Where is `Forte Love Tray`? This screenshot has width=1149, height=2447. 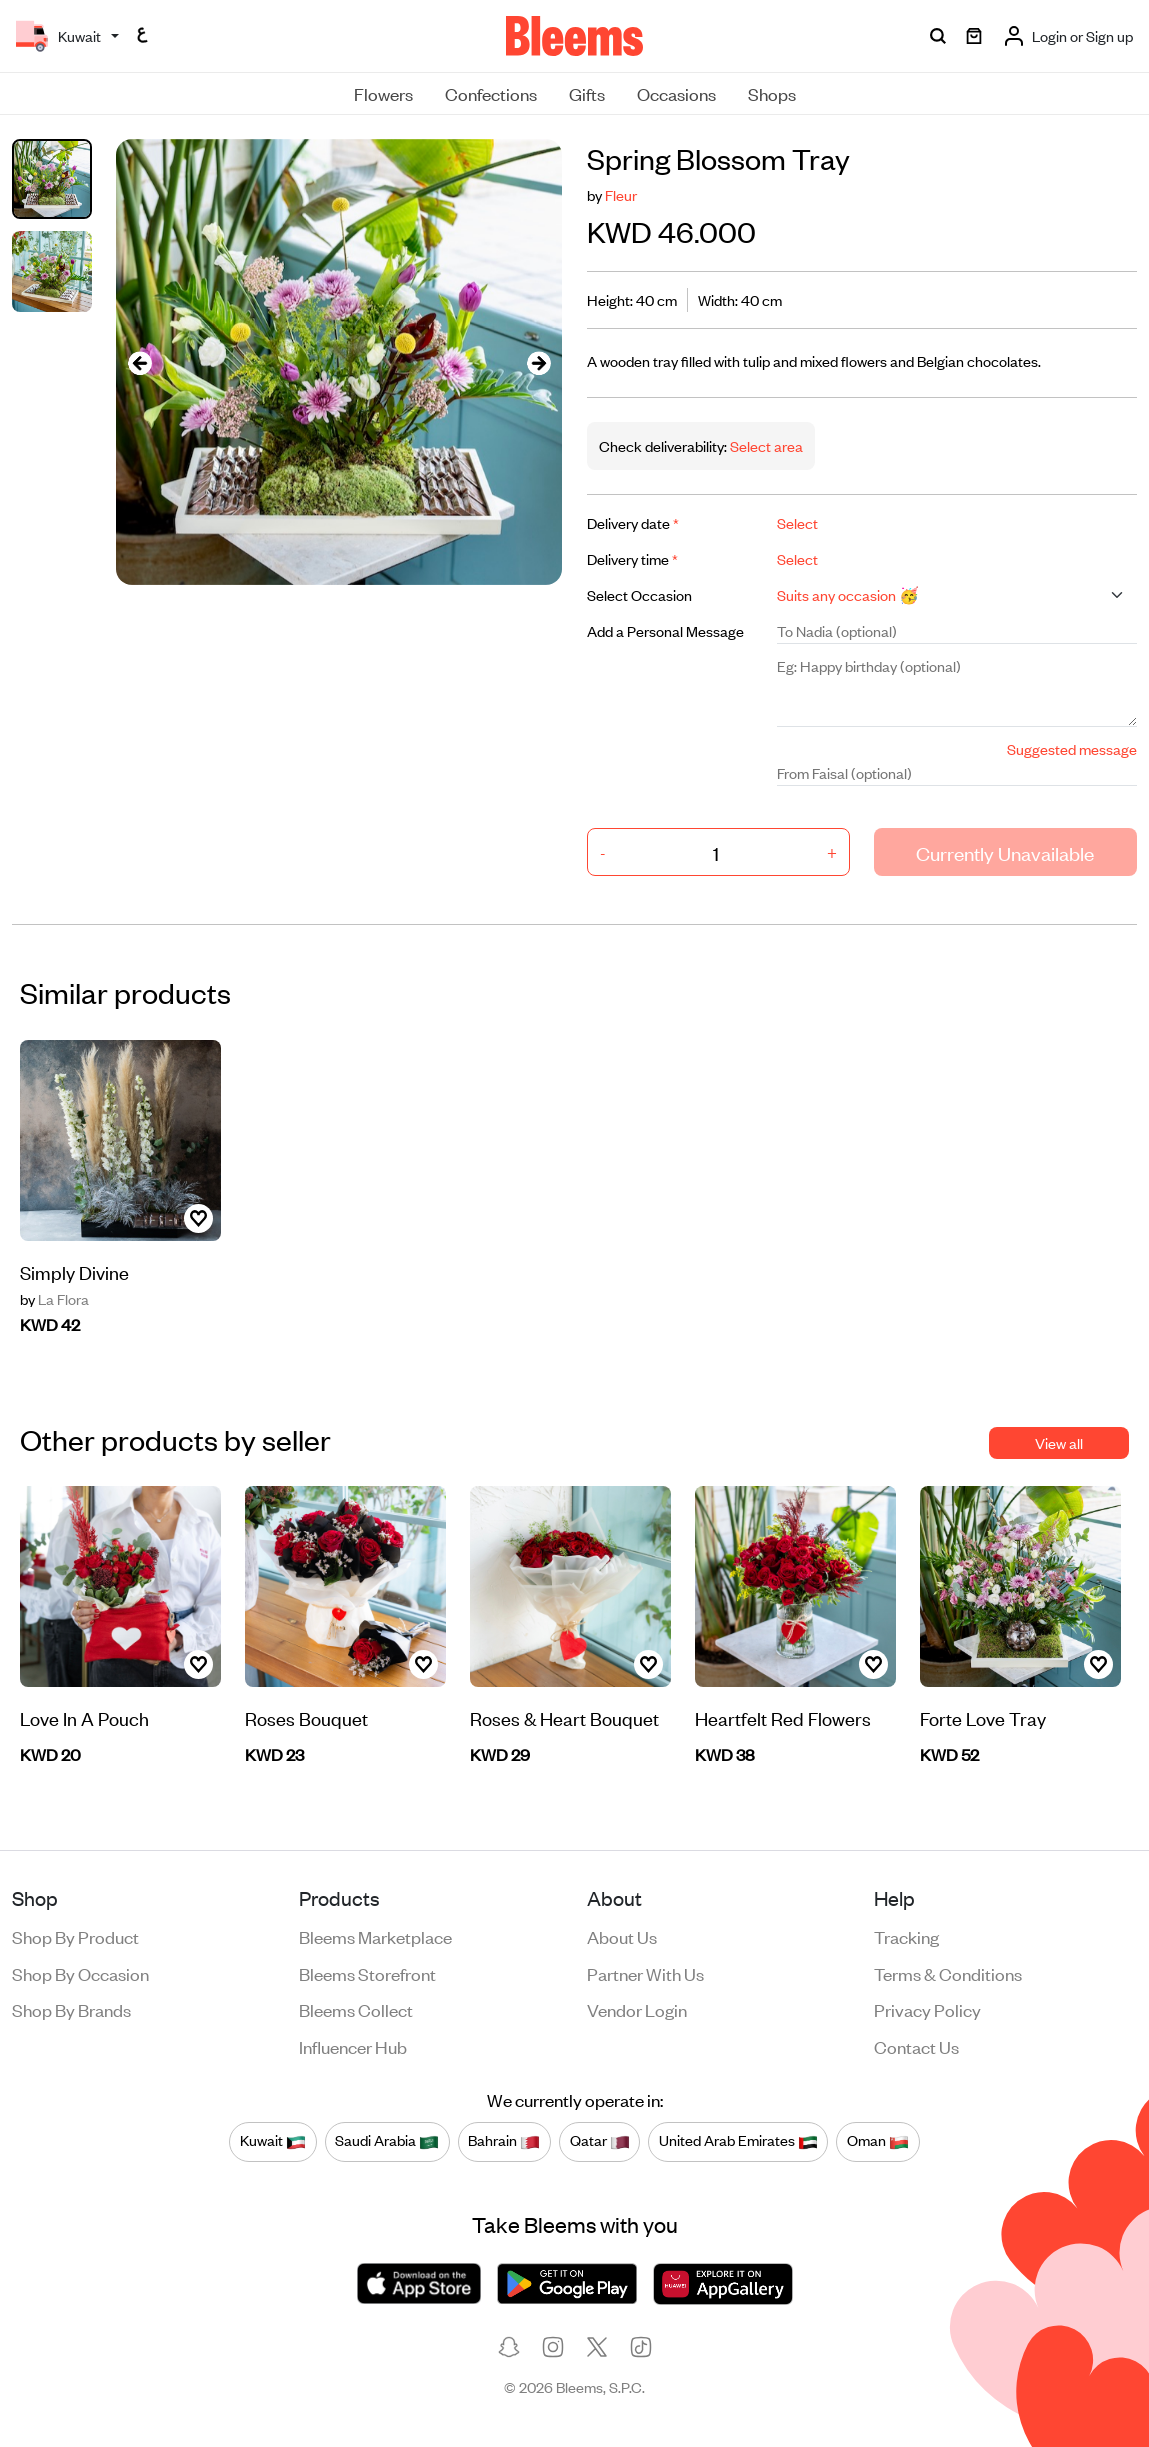
Forte Love Tray is located at coordinates (983, 1717).